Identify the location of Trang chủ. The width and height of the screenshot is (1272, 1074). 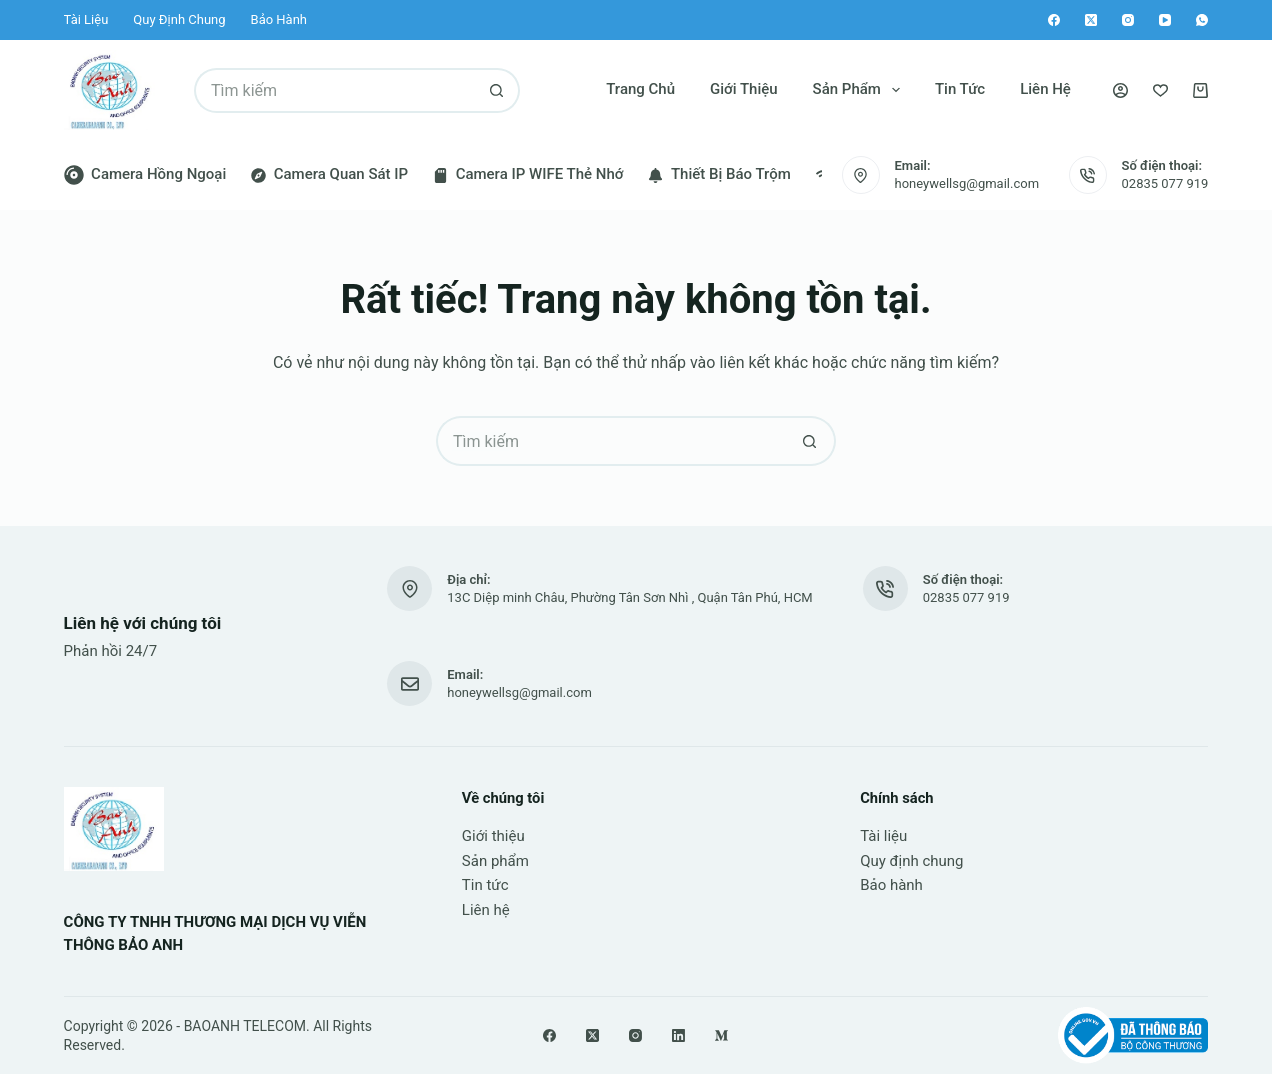
(640, 89).